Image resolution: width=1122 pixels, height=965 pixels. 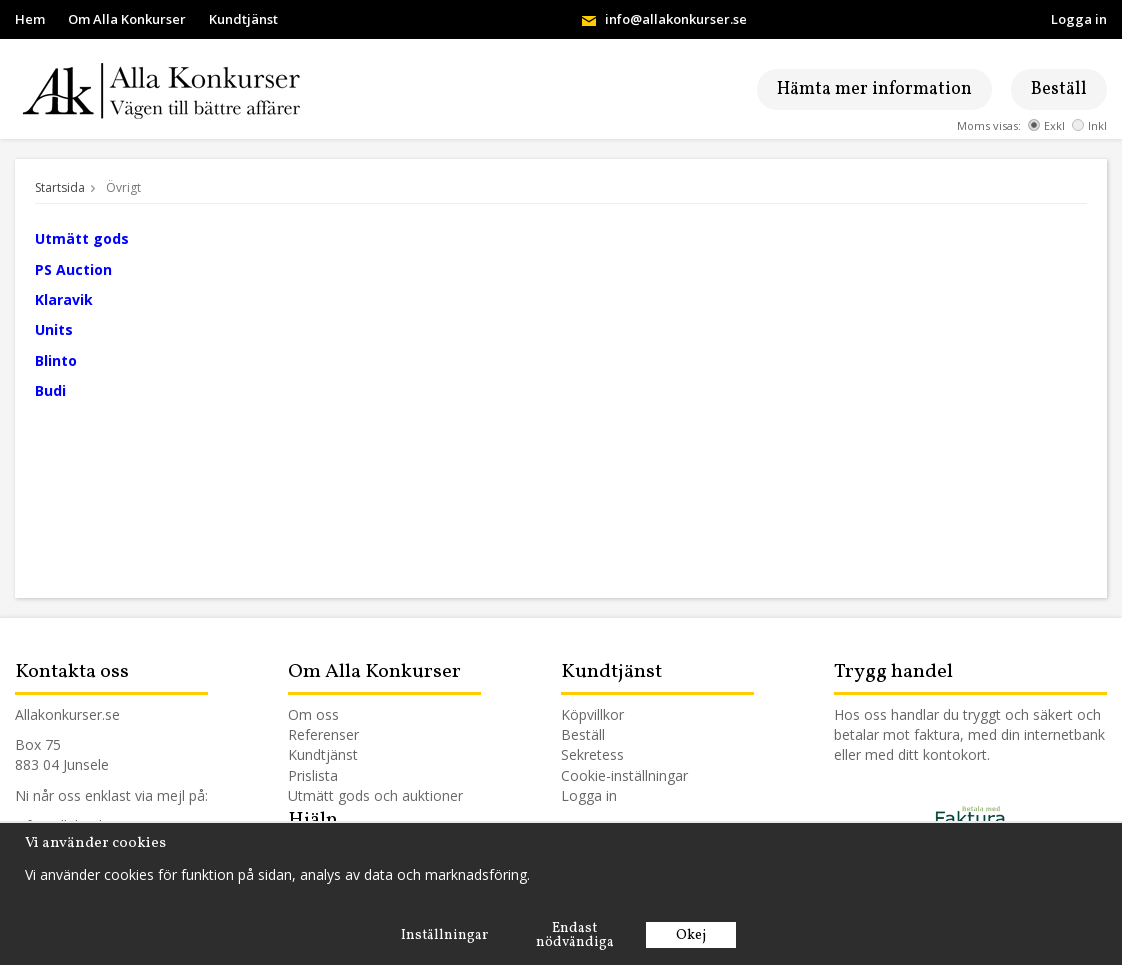 I want to click on Inställningar, so click(x=444, y=935).